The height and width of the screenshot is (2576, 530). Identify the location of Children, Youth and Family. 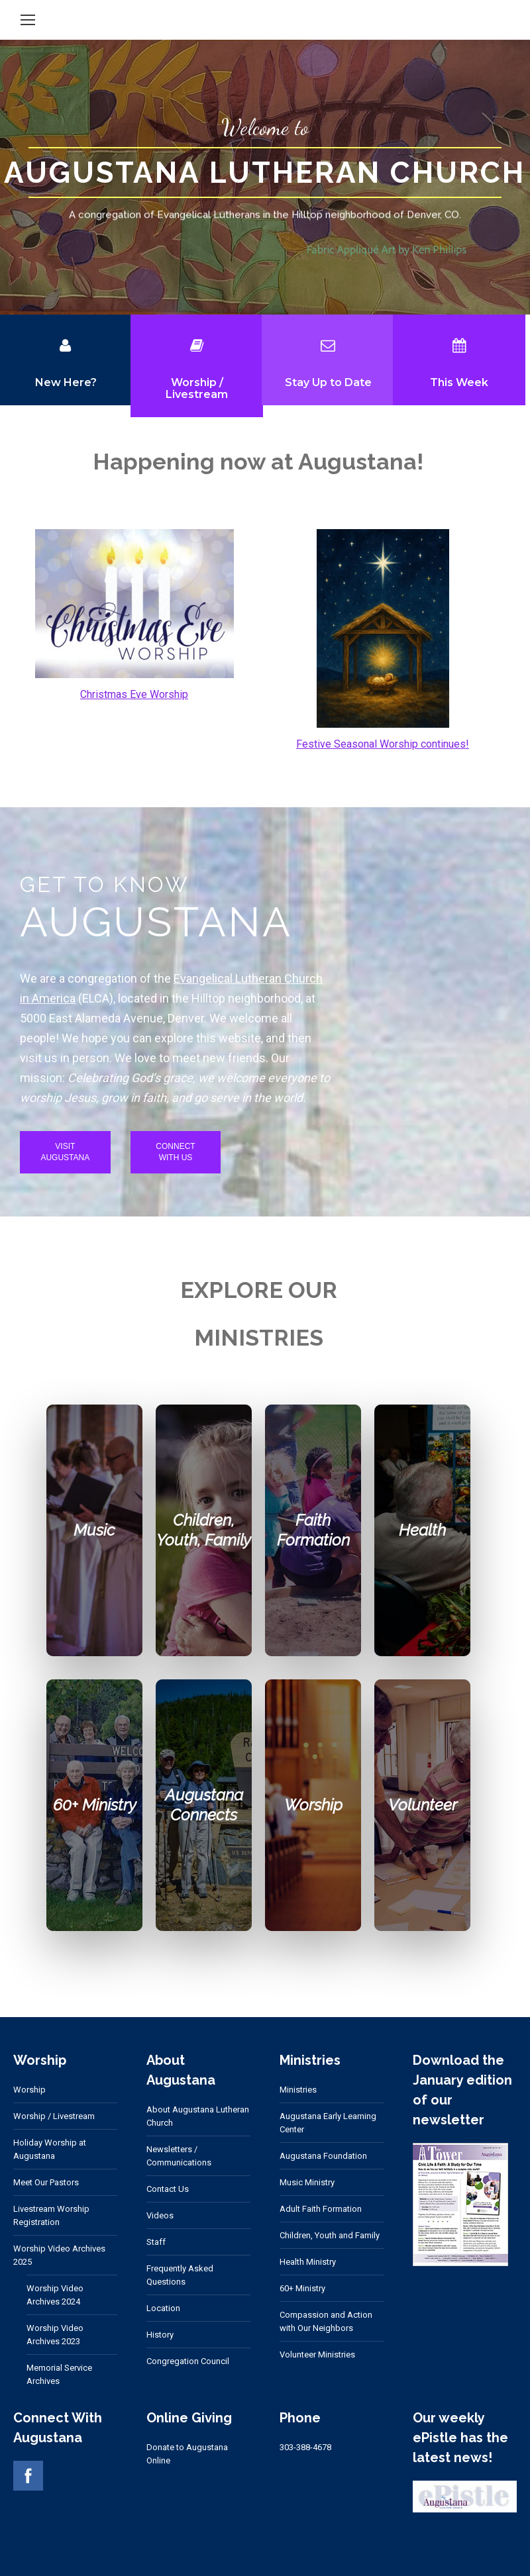
(330, 2235).